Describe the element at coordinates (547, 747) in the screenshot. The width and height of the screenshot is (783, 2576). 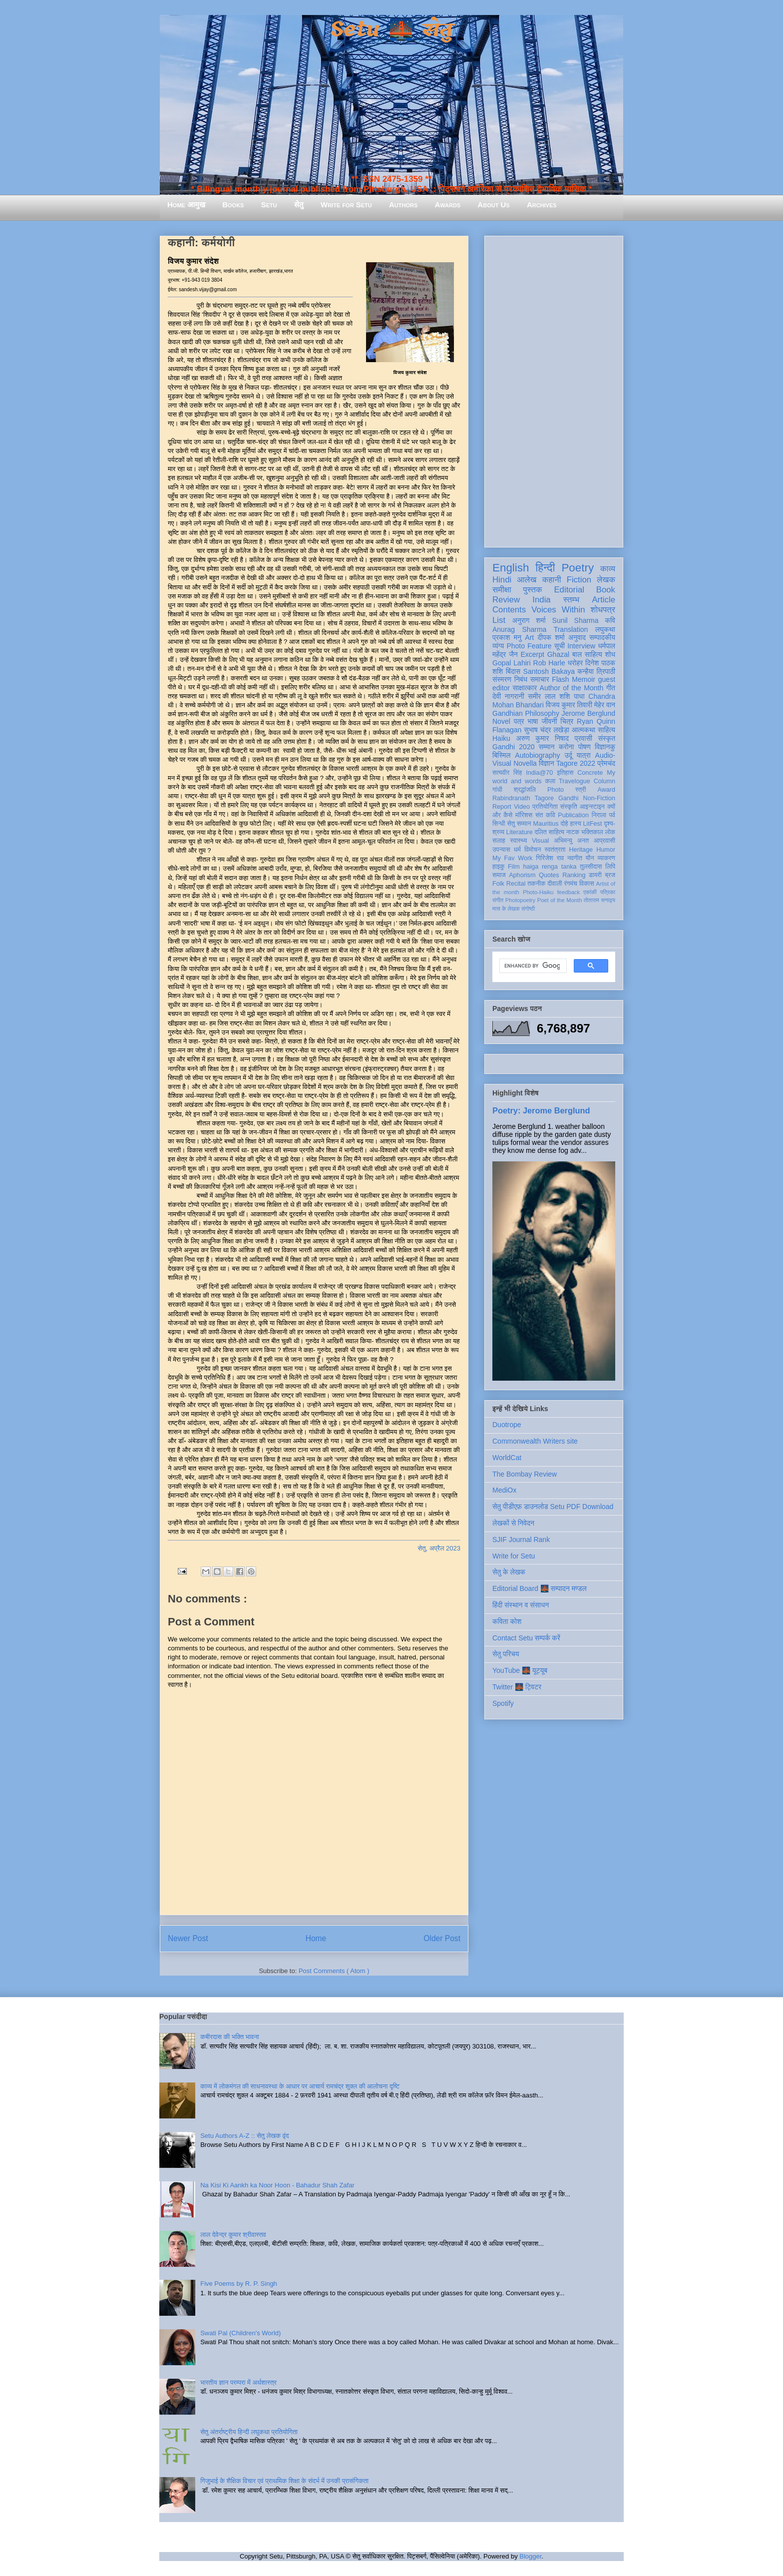
I see `सम्मान` at that location.